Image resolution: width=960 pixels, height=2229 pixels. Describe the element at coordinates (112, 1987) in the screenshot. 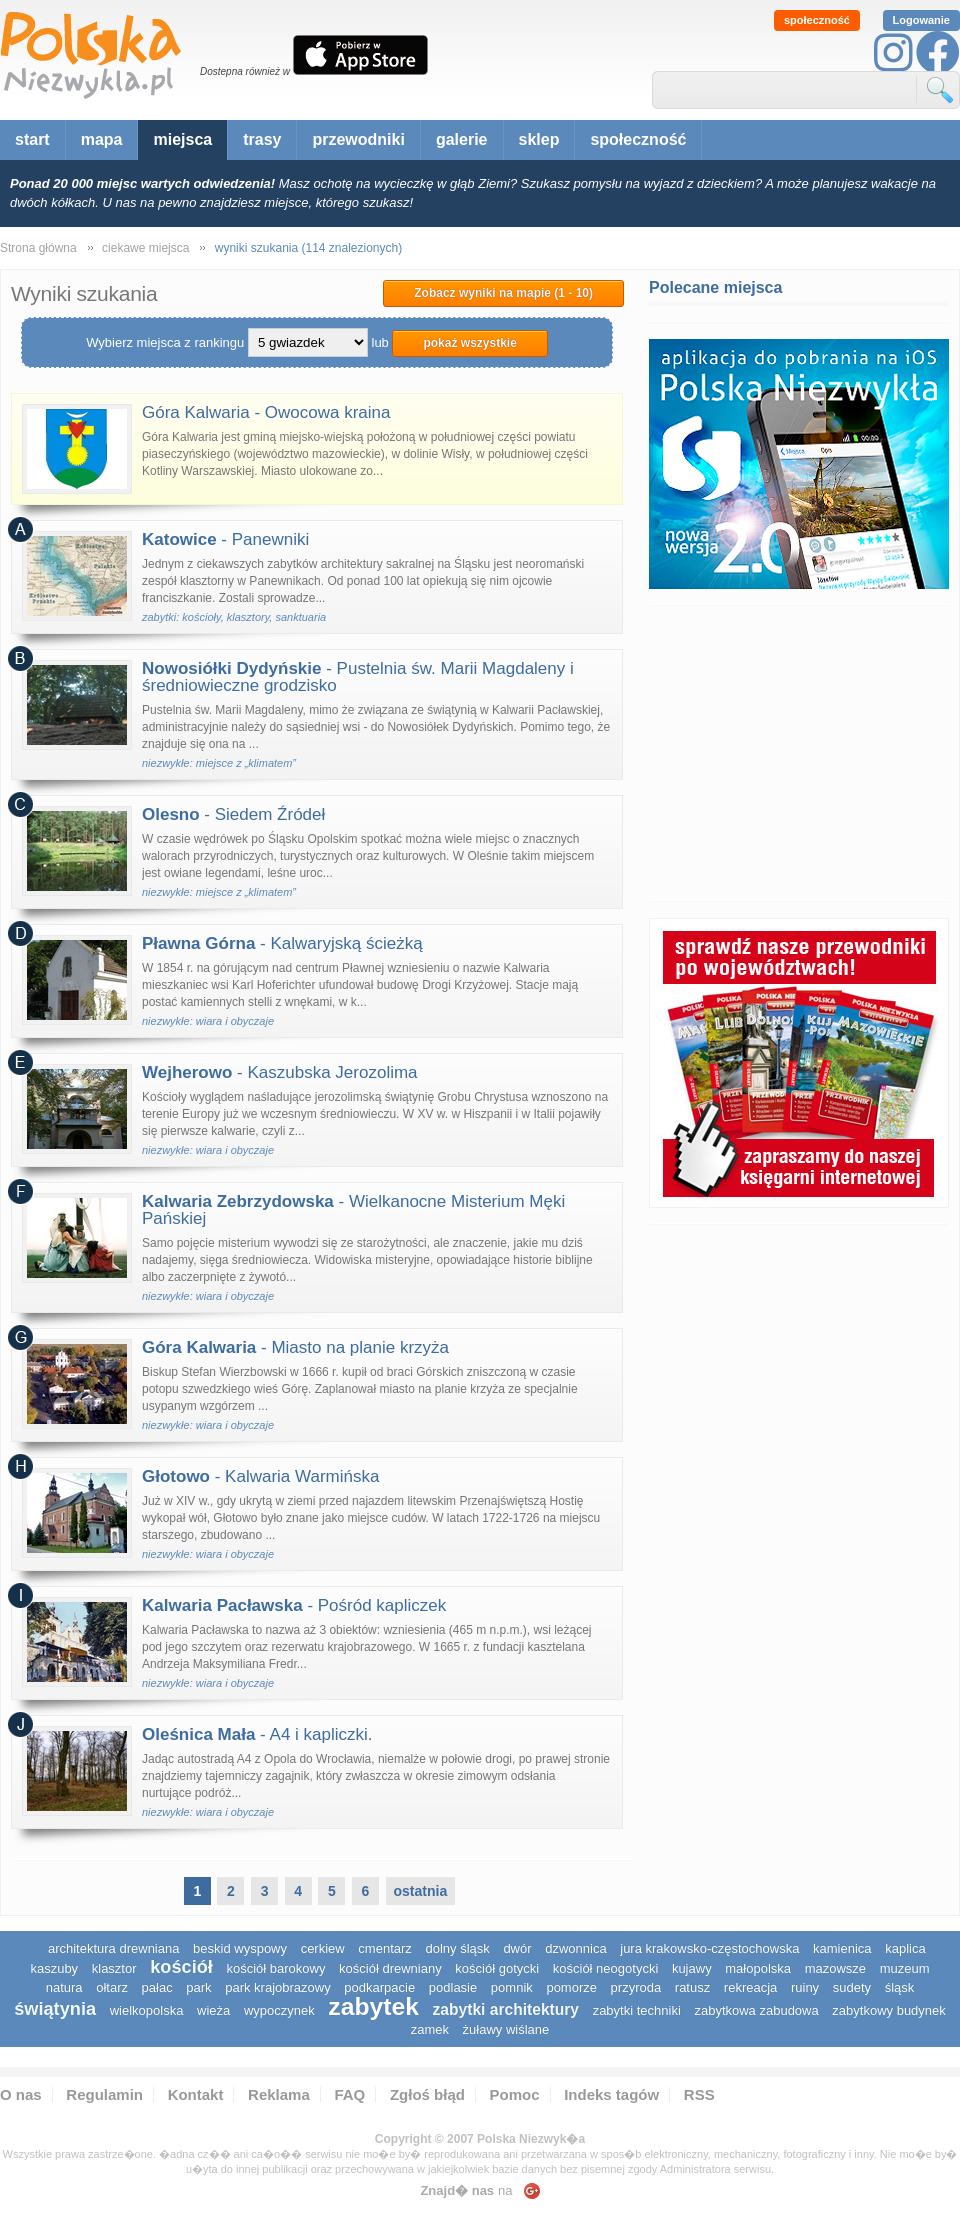

I see `ołtarz` at that location.